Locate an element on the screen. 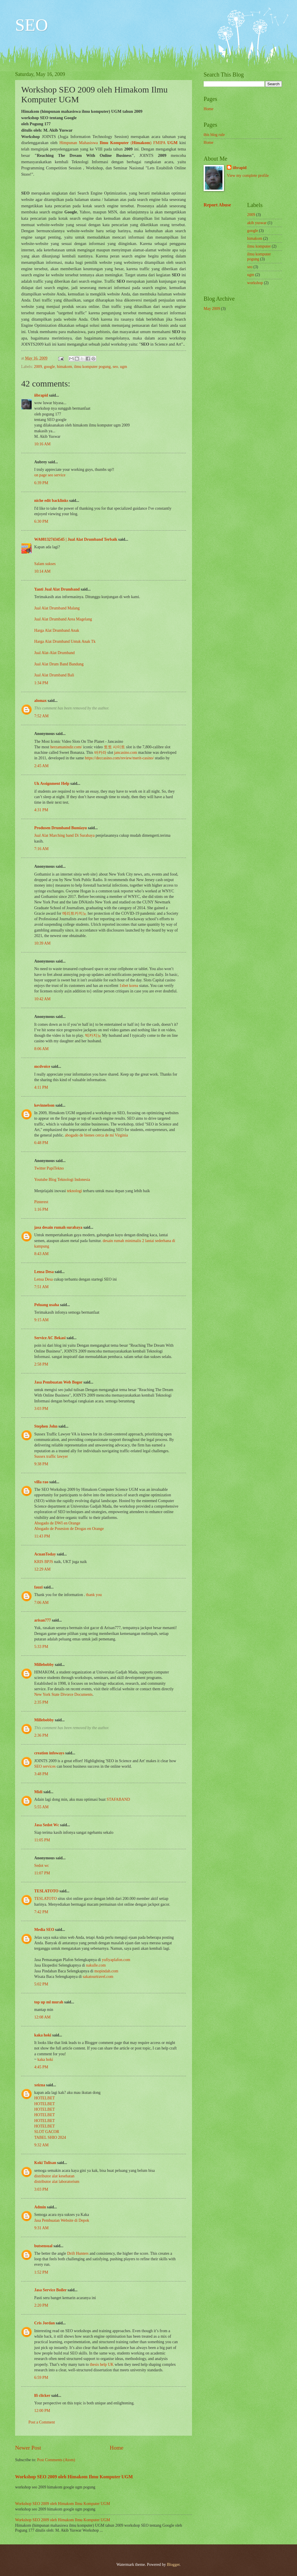  thank you is located at coordinates (94, 1595).